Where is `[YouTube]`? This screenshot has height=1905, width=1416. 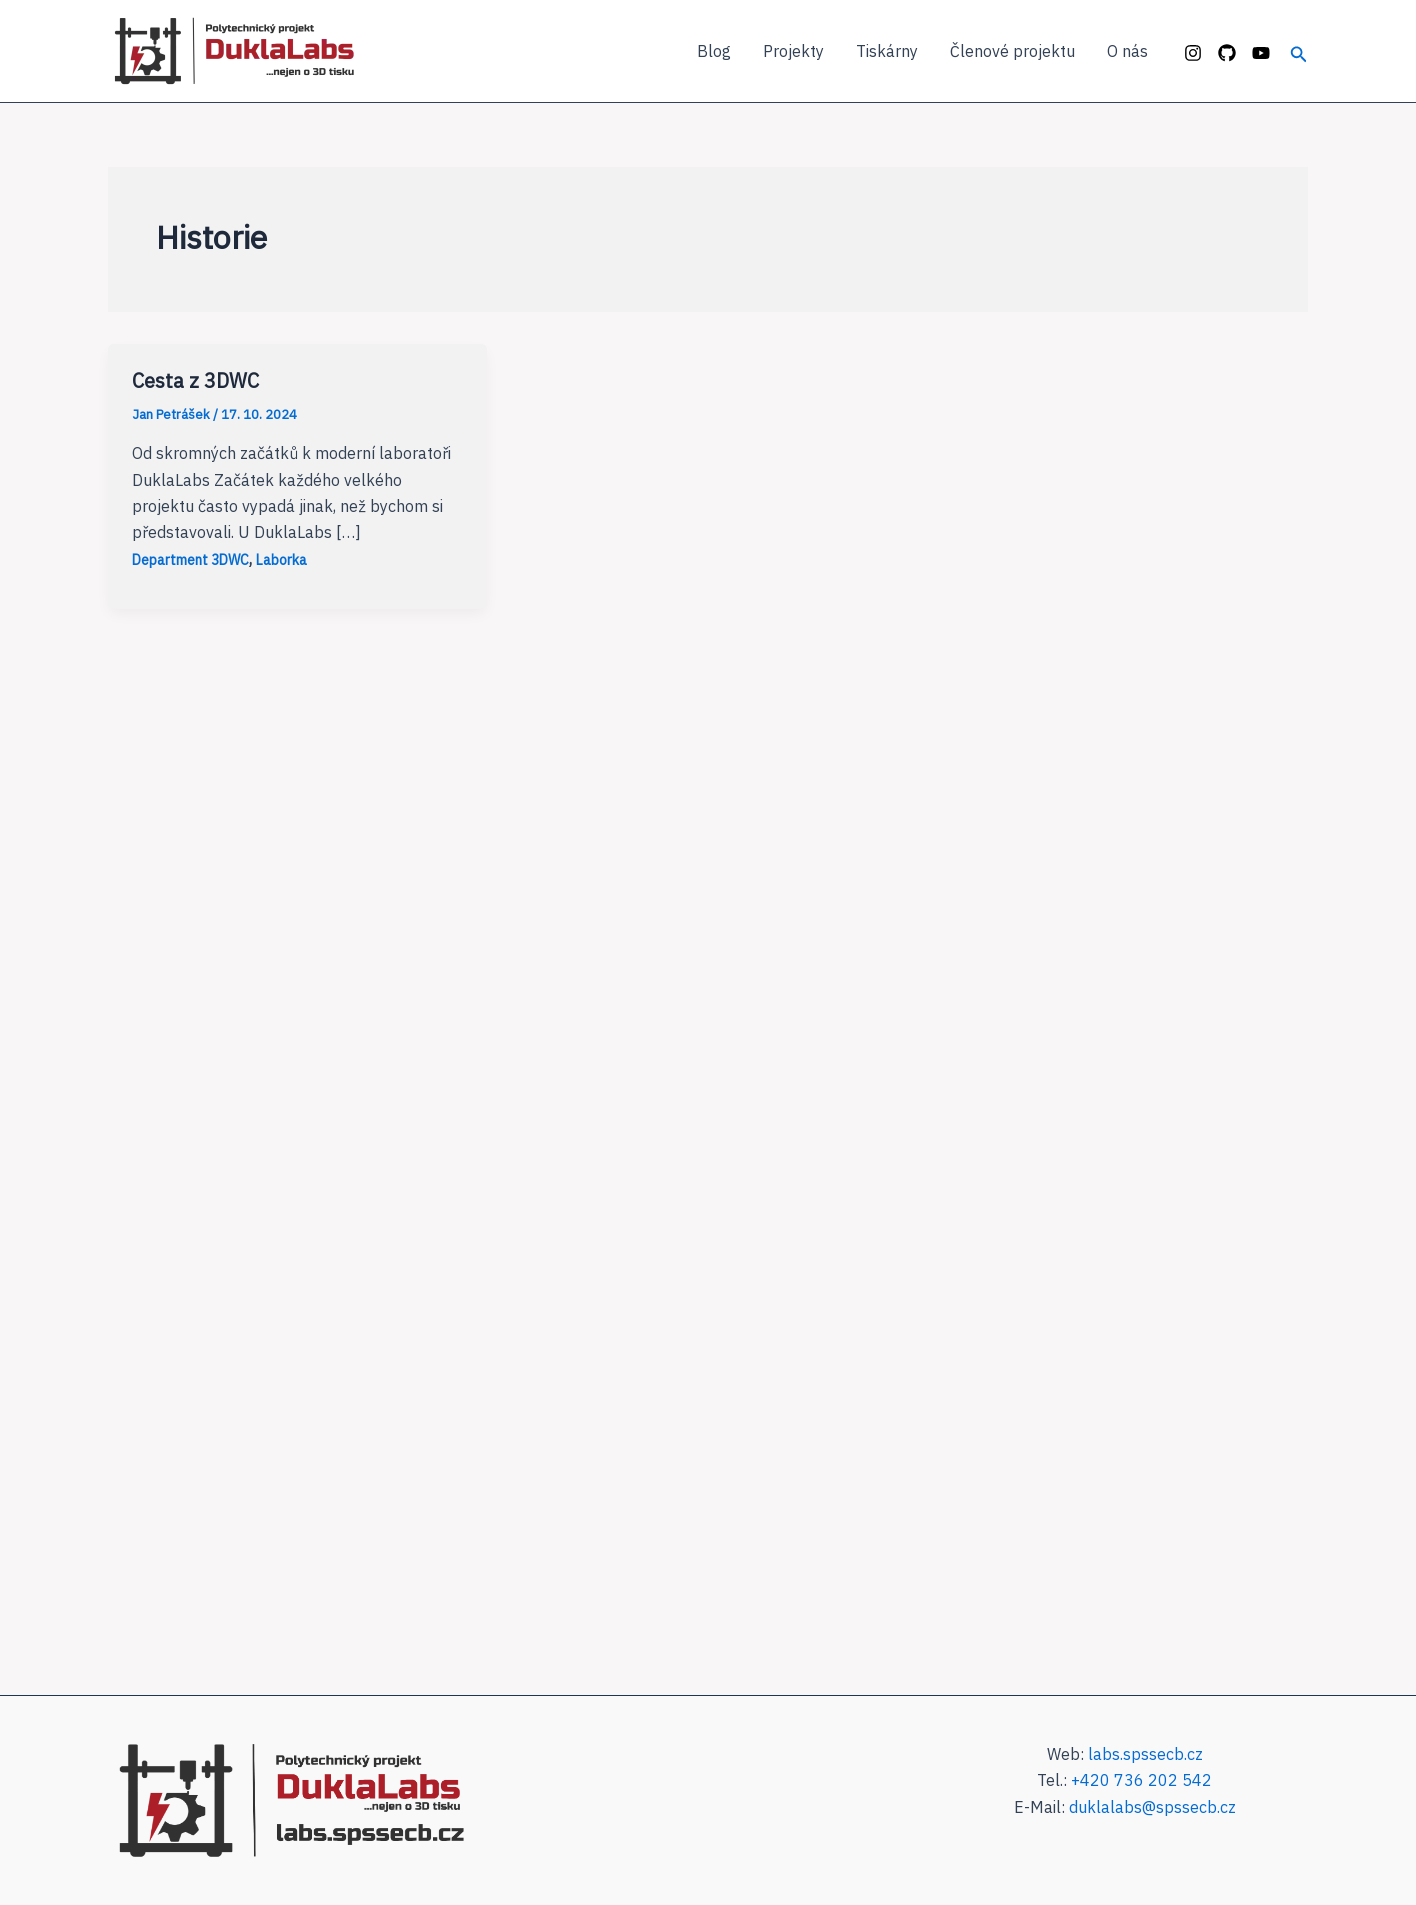 [YouTube] is located at coordinates (1261, 53).